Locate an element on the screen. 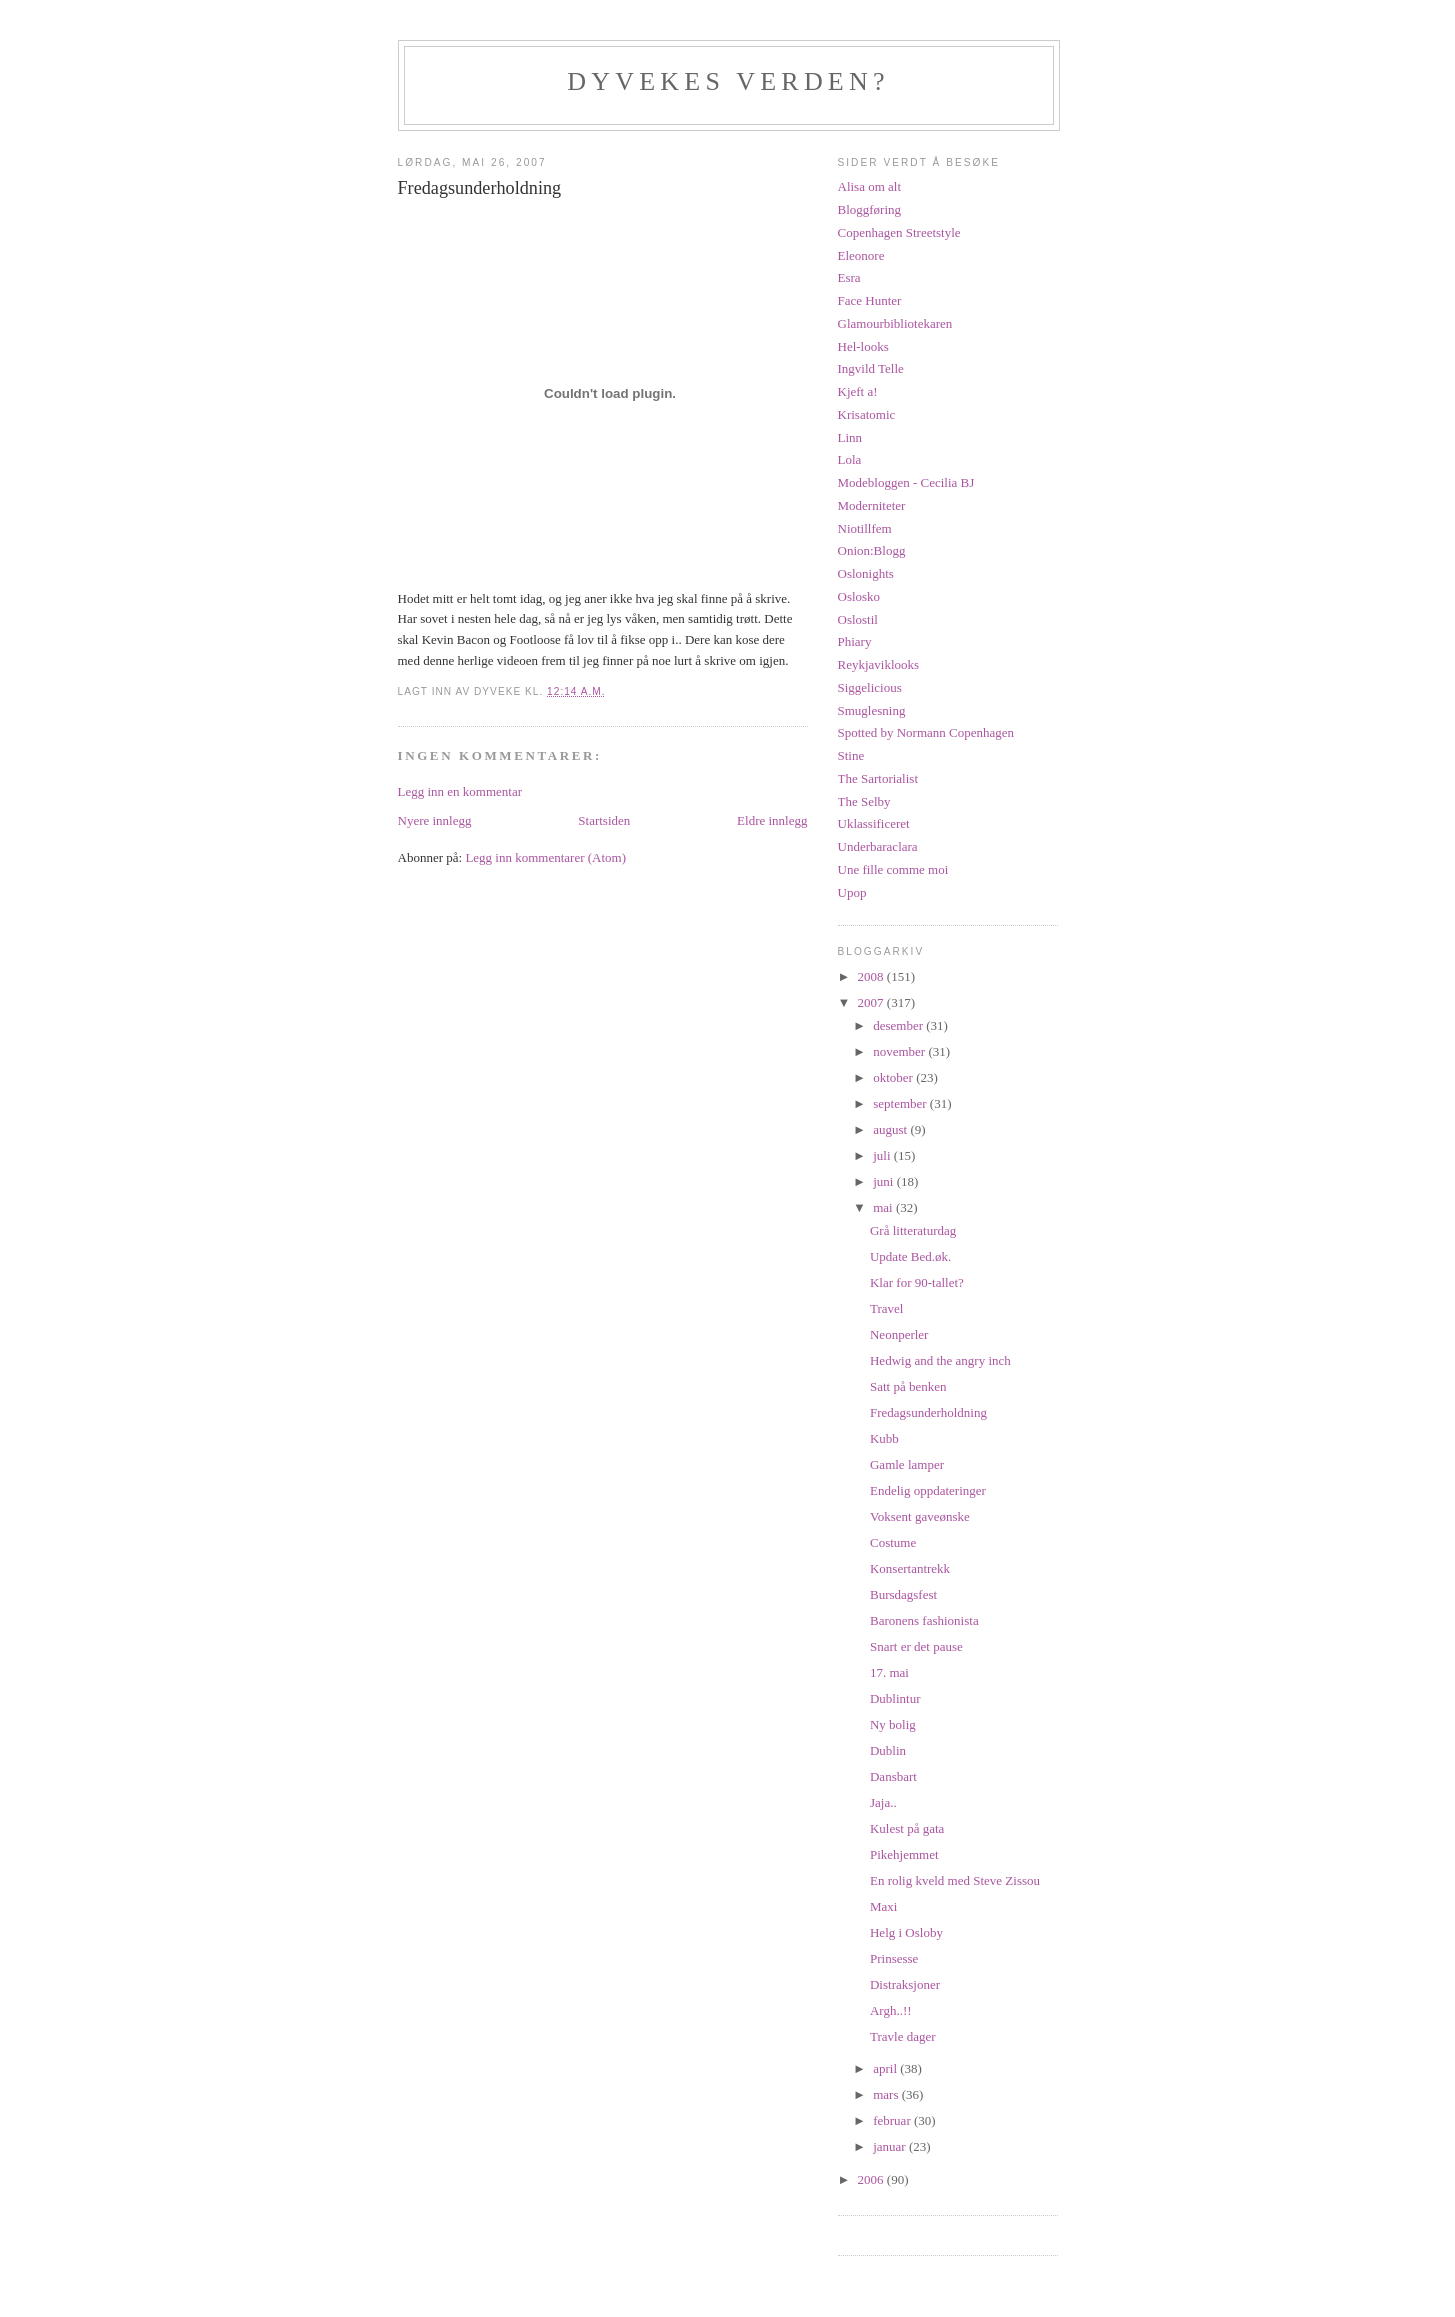  mars is located at coordinates (887, 2094).